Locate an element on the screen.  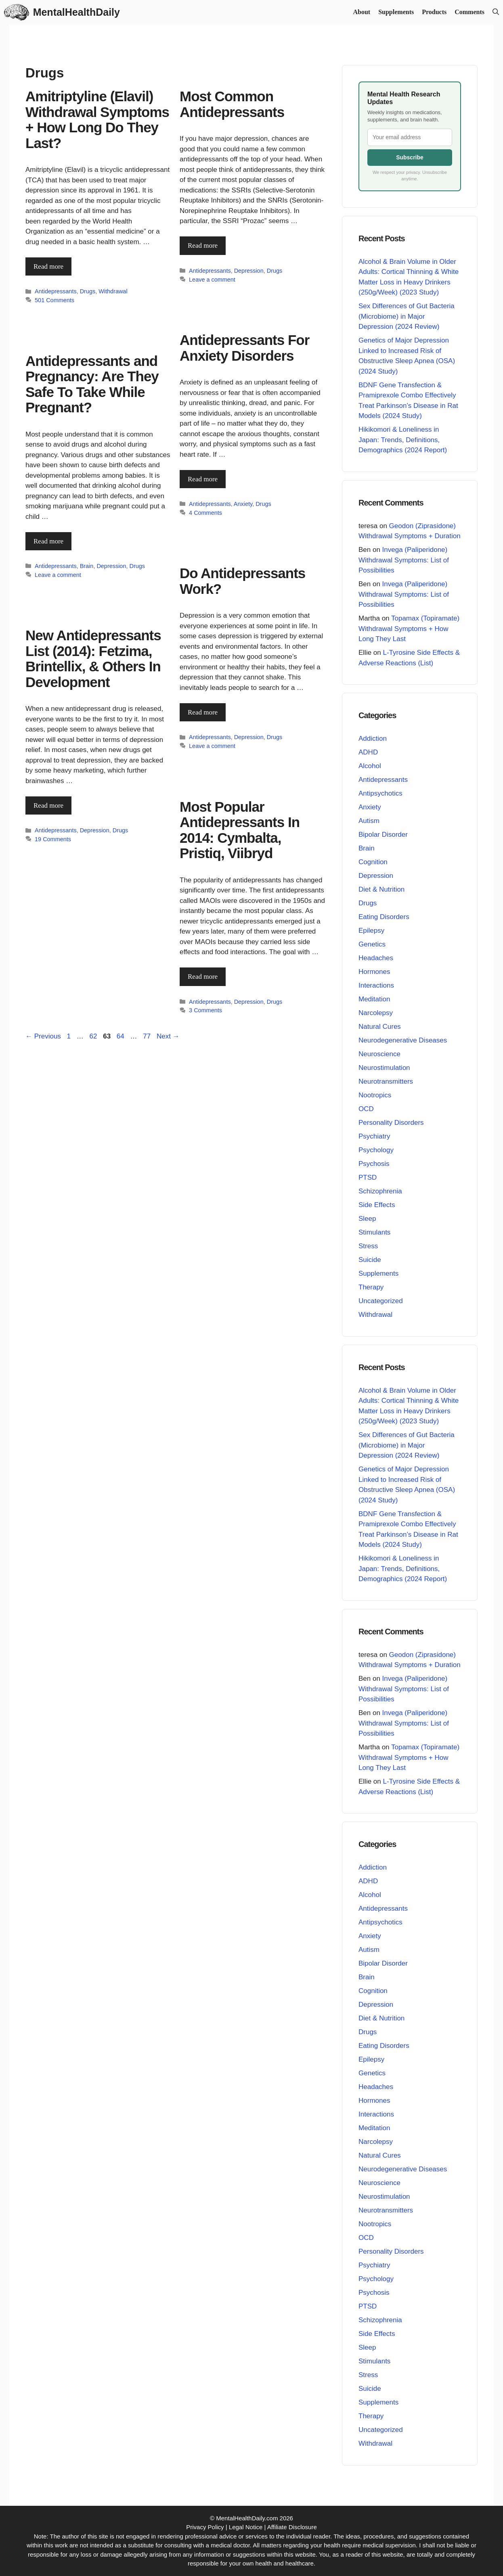
Affiliate Disclosure is located at coordinates (292, 2526).